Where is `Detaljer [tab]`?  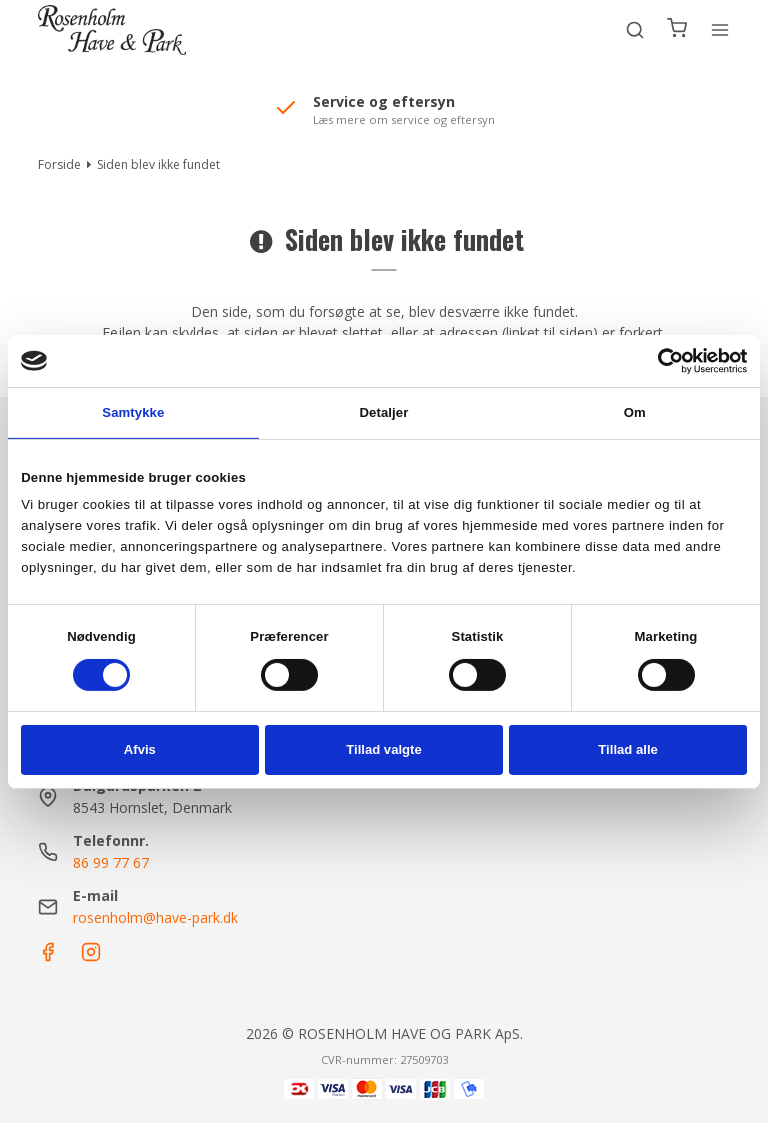
Detaljer [tab] is located at coordinates (384, 412).